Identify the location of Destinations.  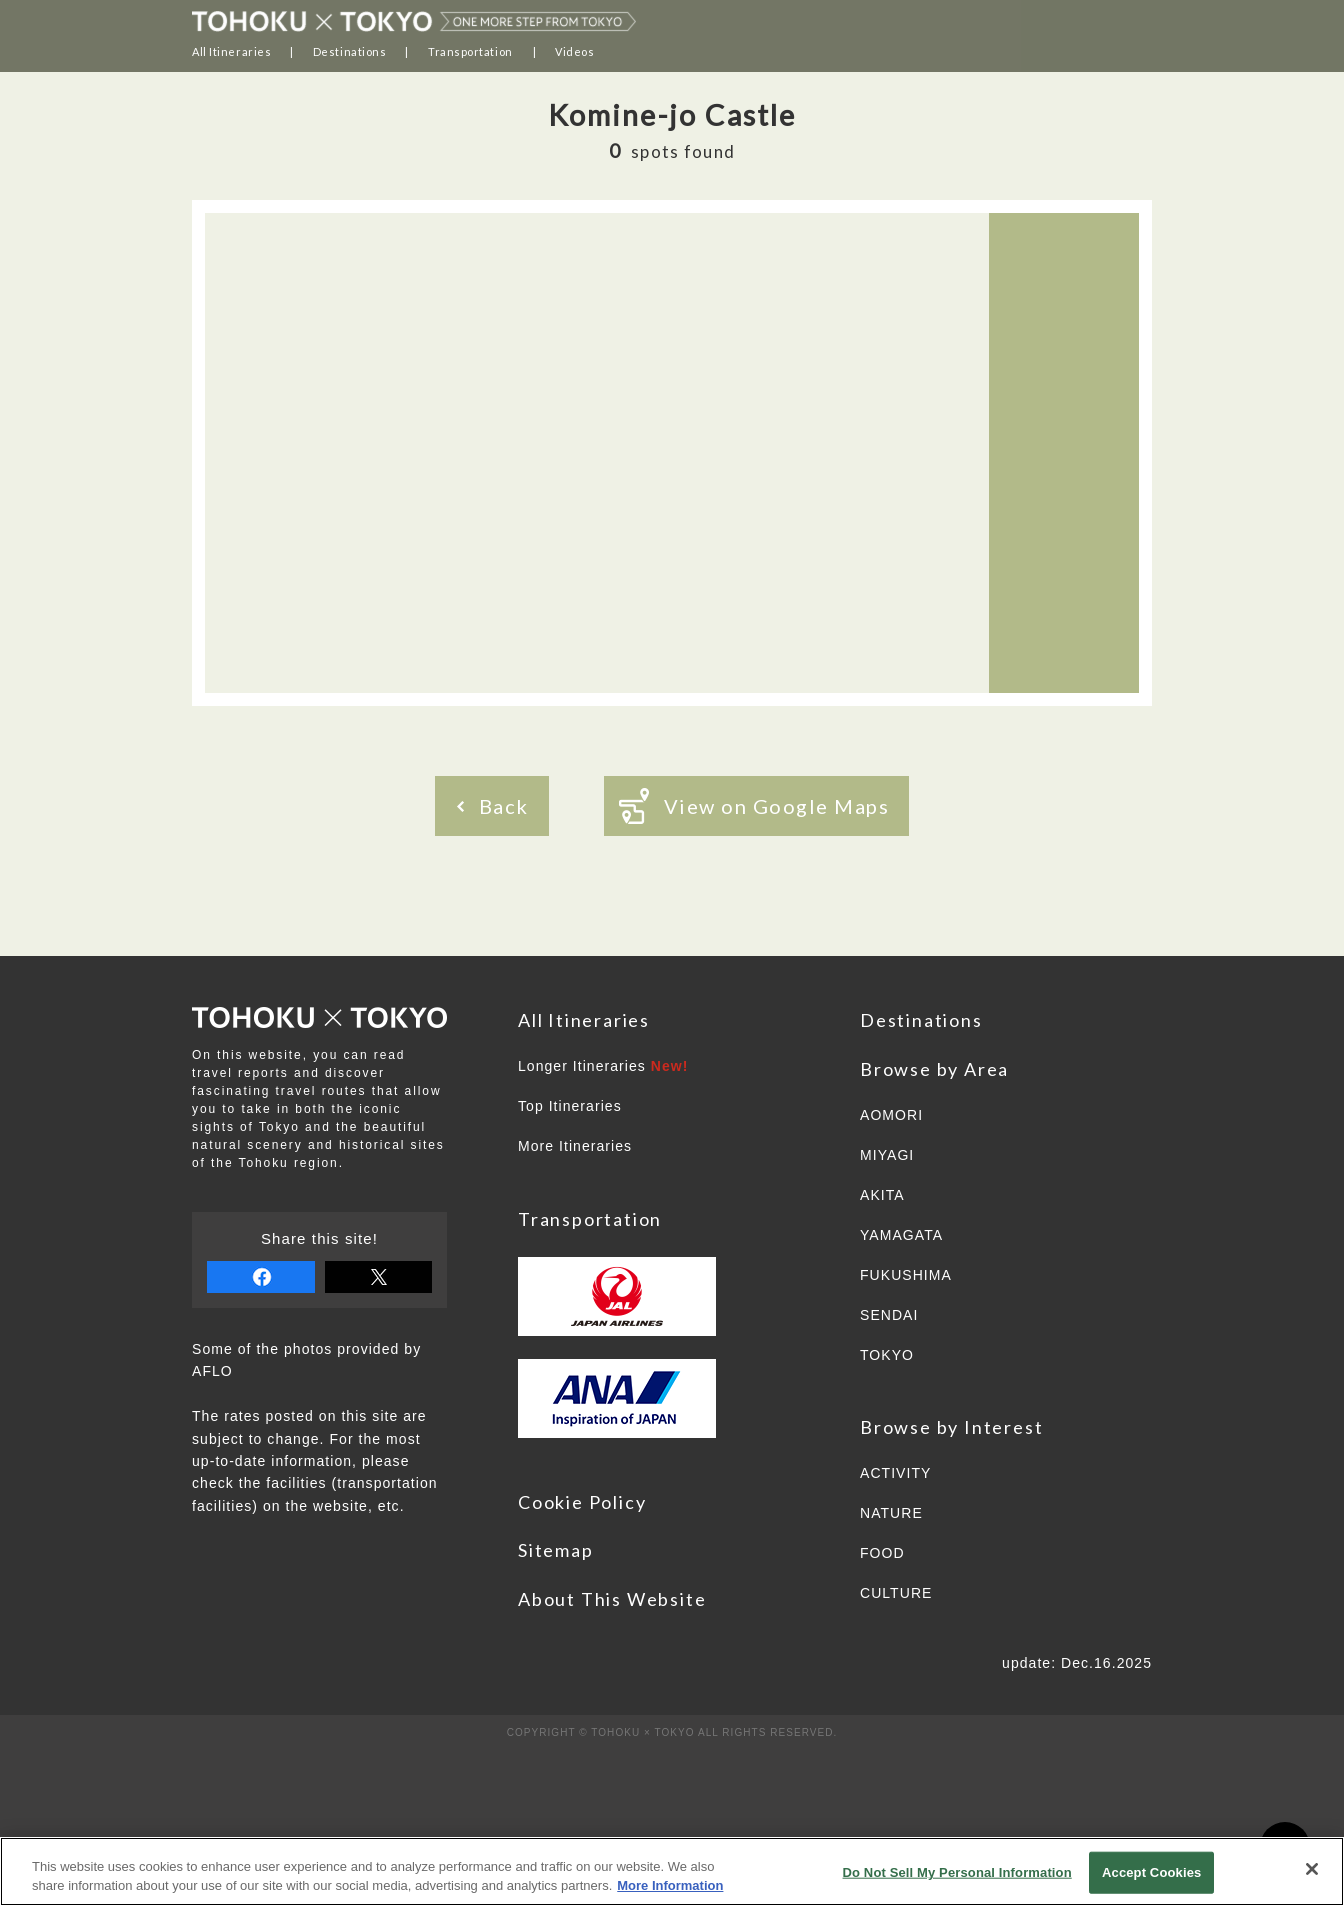
(350, 51).